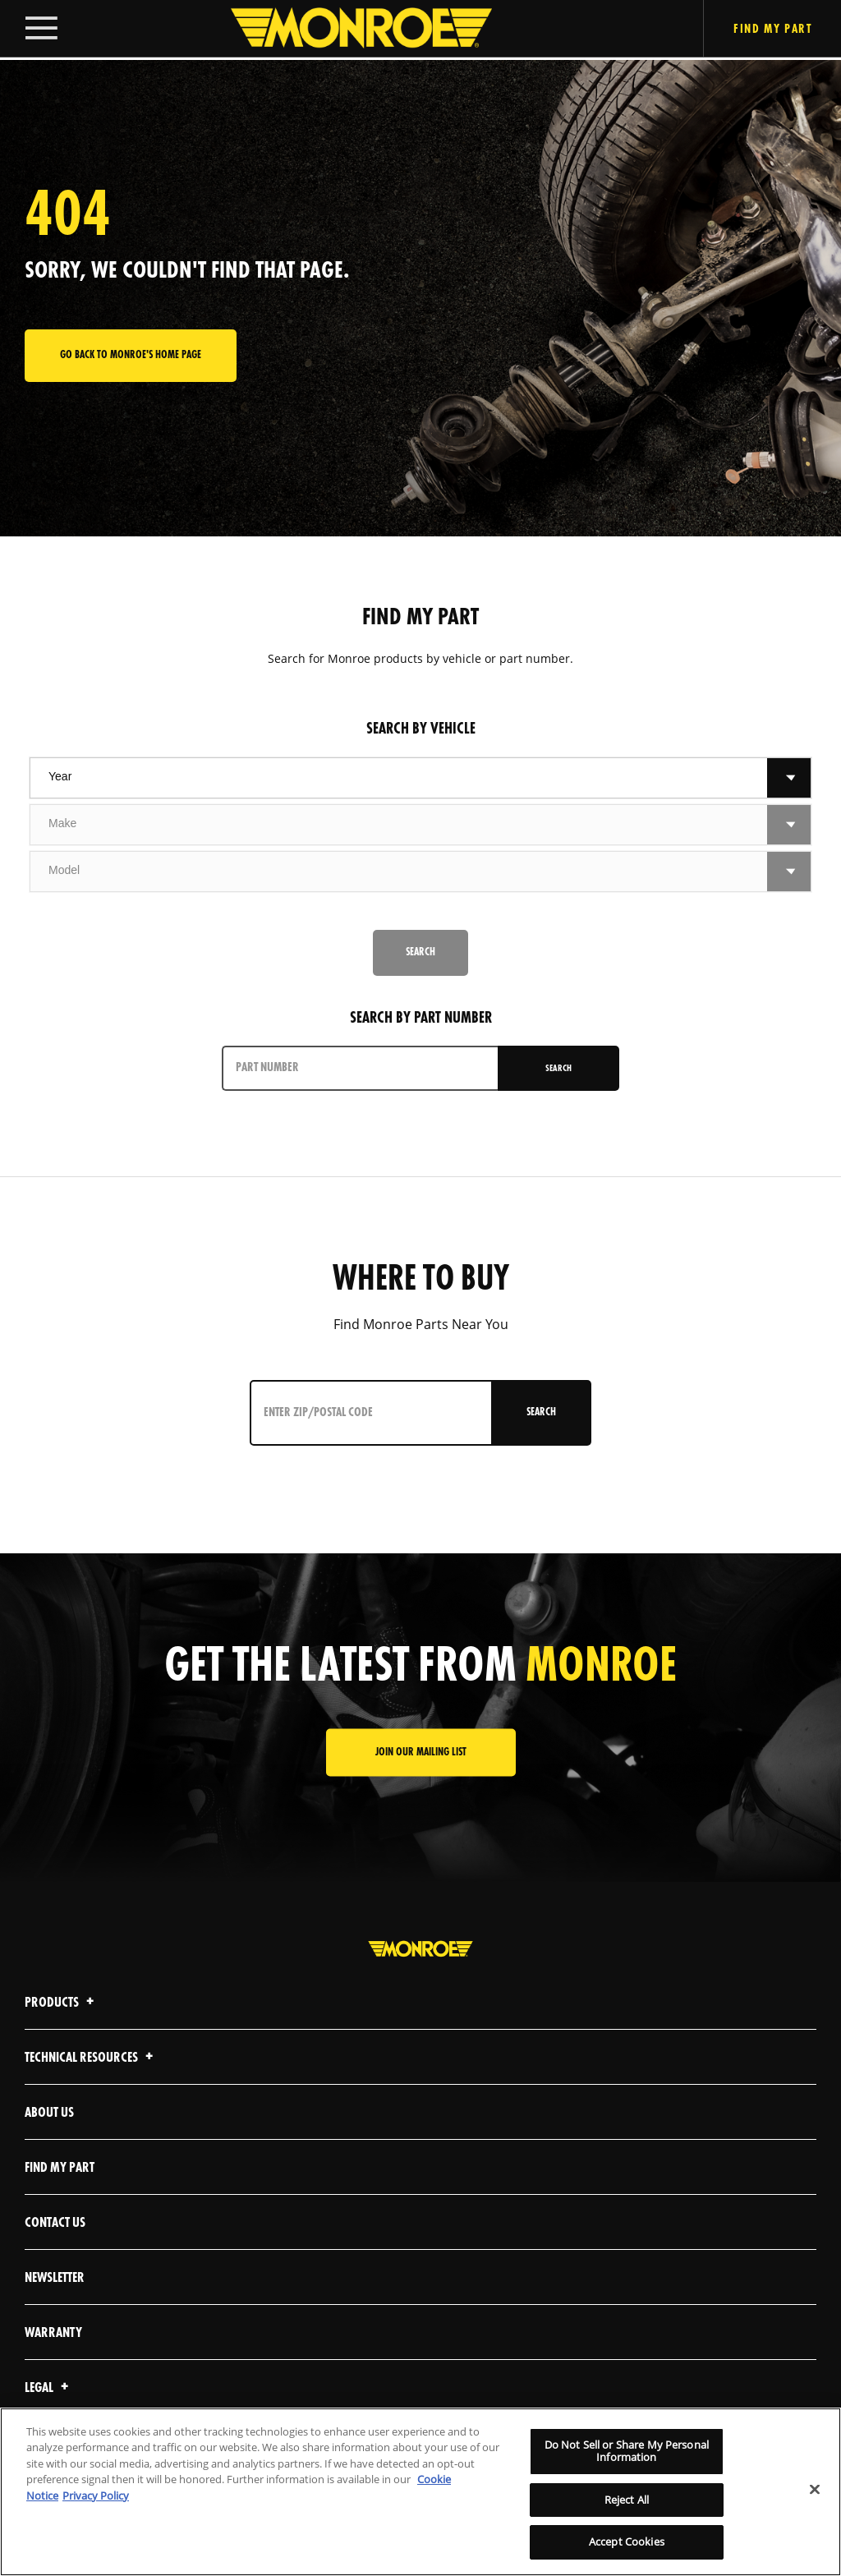  What do you see at coordinates (49, 2388) in the screenshot?
I see `Legal` at bounding box center [49, 2388].